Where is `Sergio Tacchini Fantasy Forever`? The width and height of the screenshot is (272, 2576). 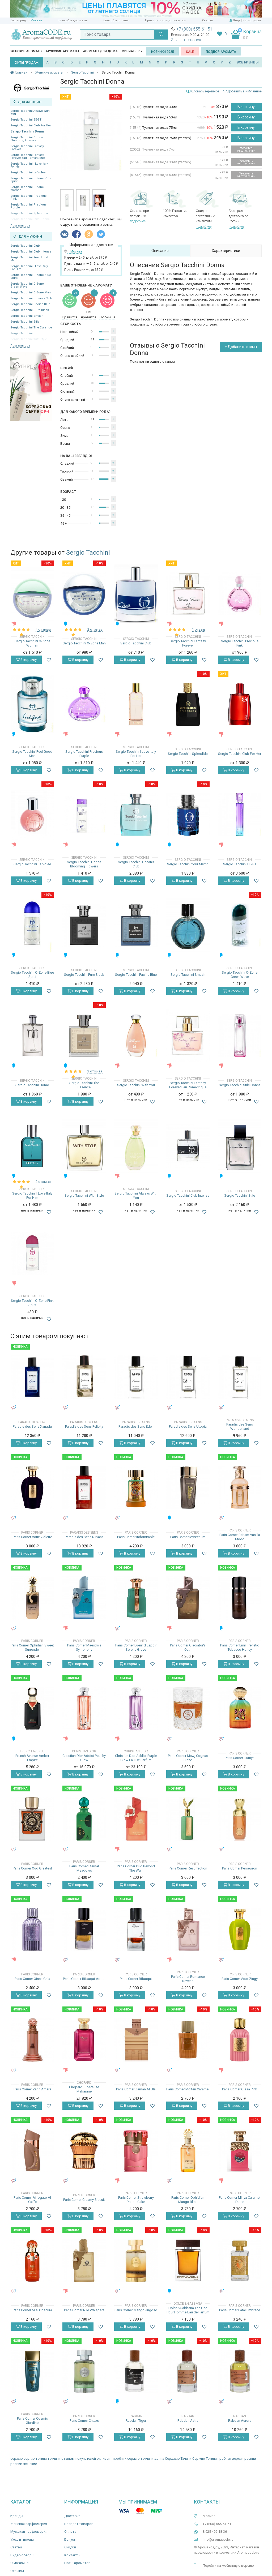
Sergio Tacchini Fantasy Forever is located at coordinates (27, 147).